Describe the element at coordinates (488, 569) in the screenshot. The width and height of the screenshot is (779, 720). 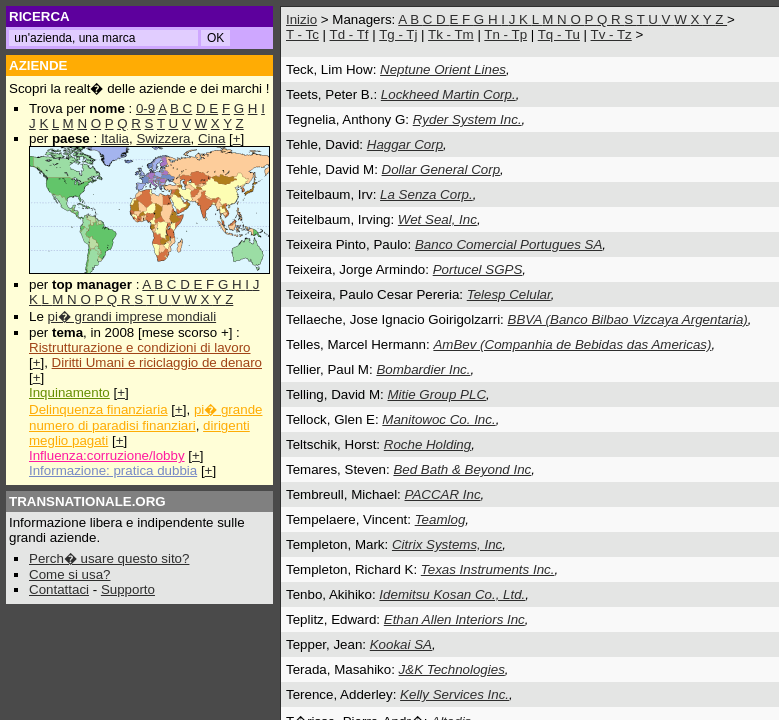
I see `Texas Instruments Inc.` at that location.